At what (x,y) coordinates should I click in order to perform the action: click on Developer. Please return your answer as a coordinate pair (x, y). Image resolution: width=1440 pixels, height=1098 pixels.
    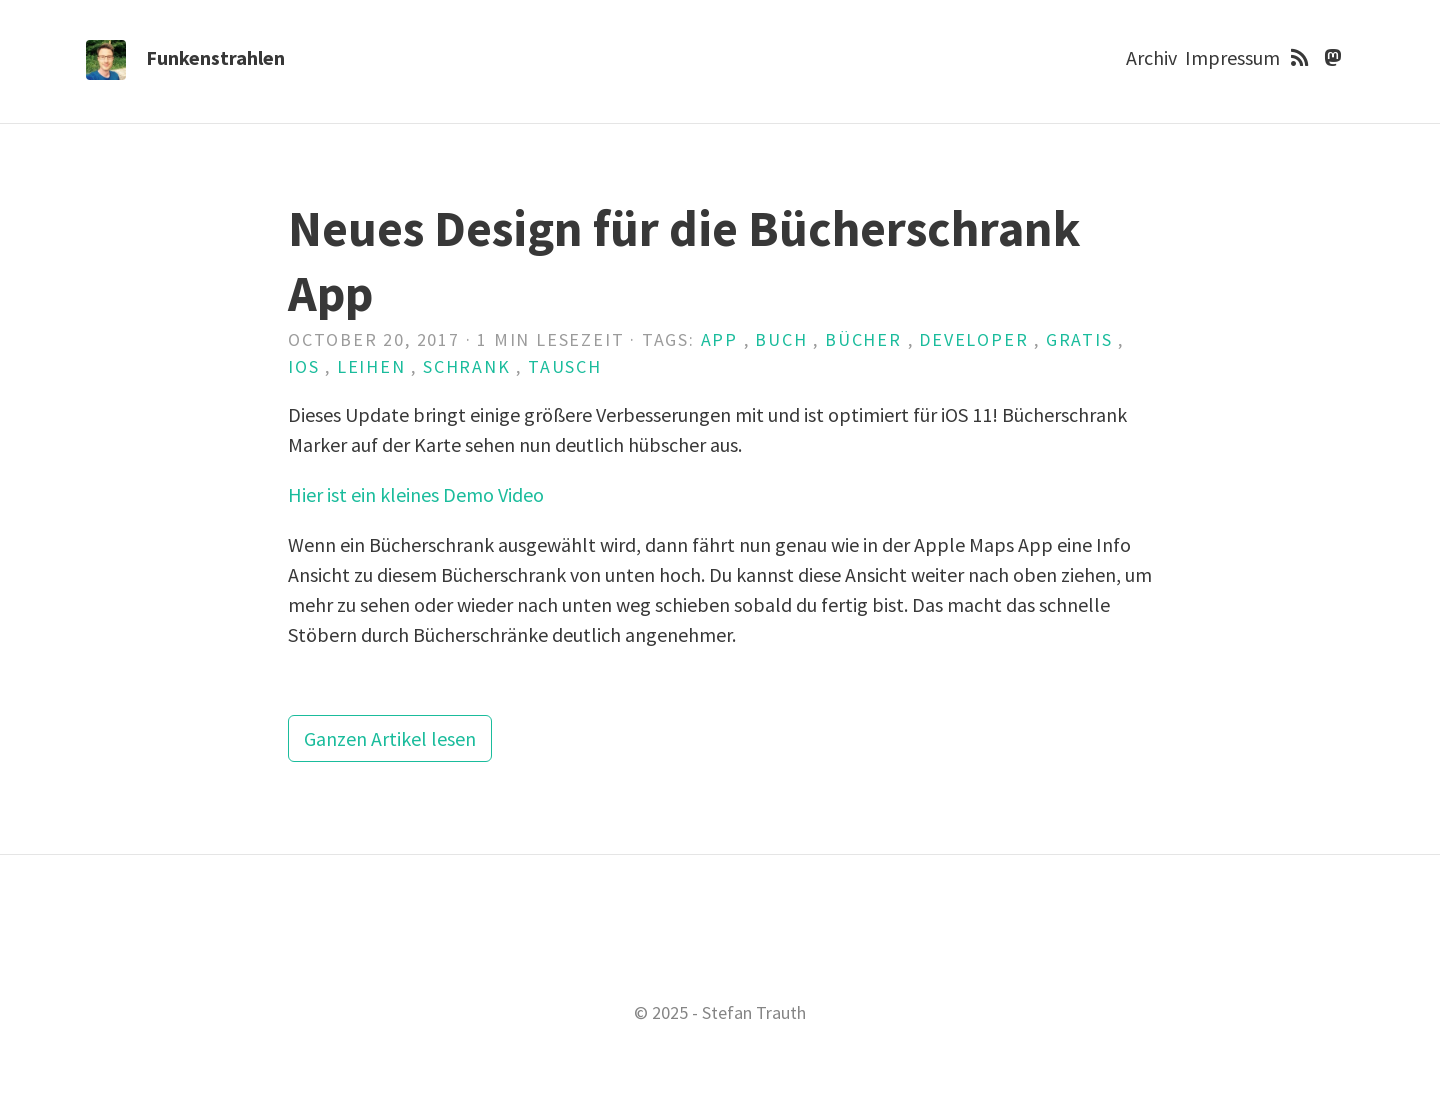
    Looking at the image, I should click on (973, 339).